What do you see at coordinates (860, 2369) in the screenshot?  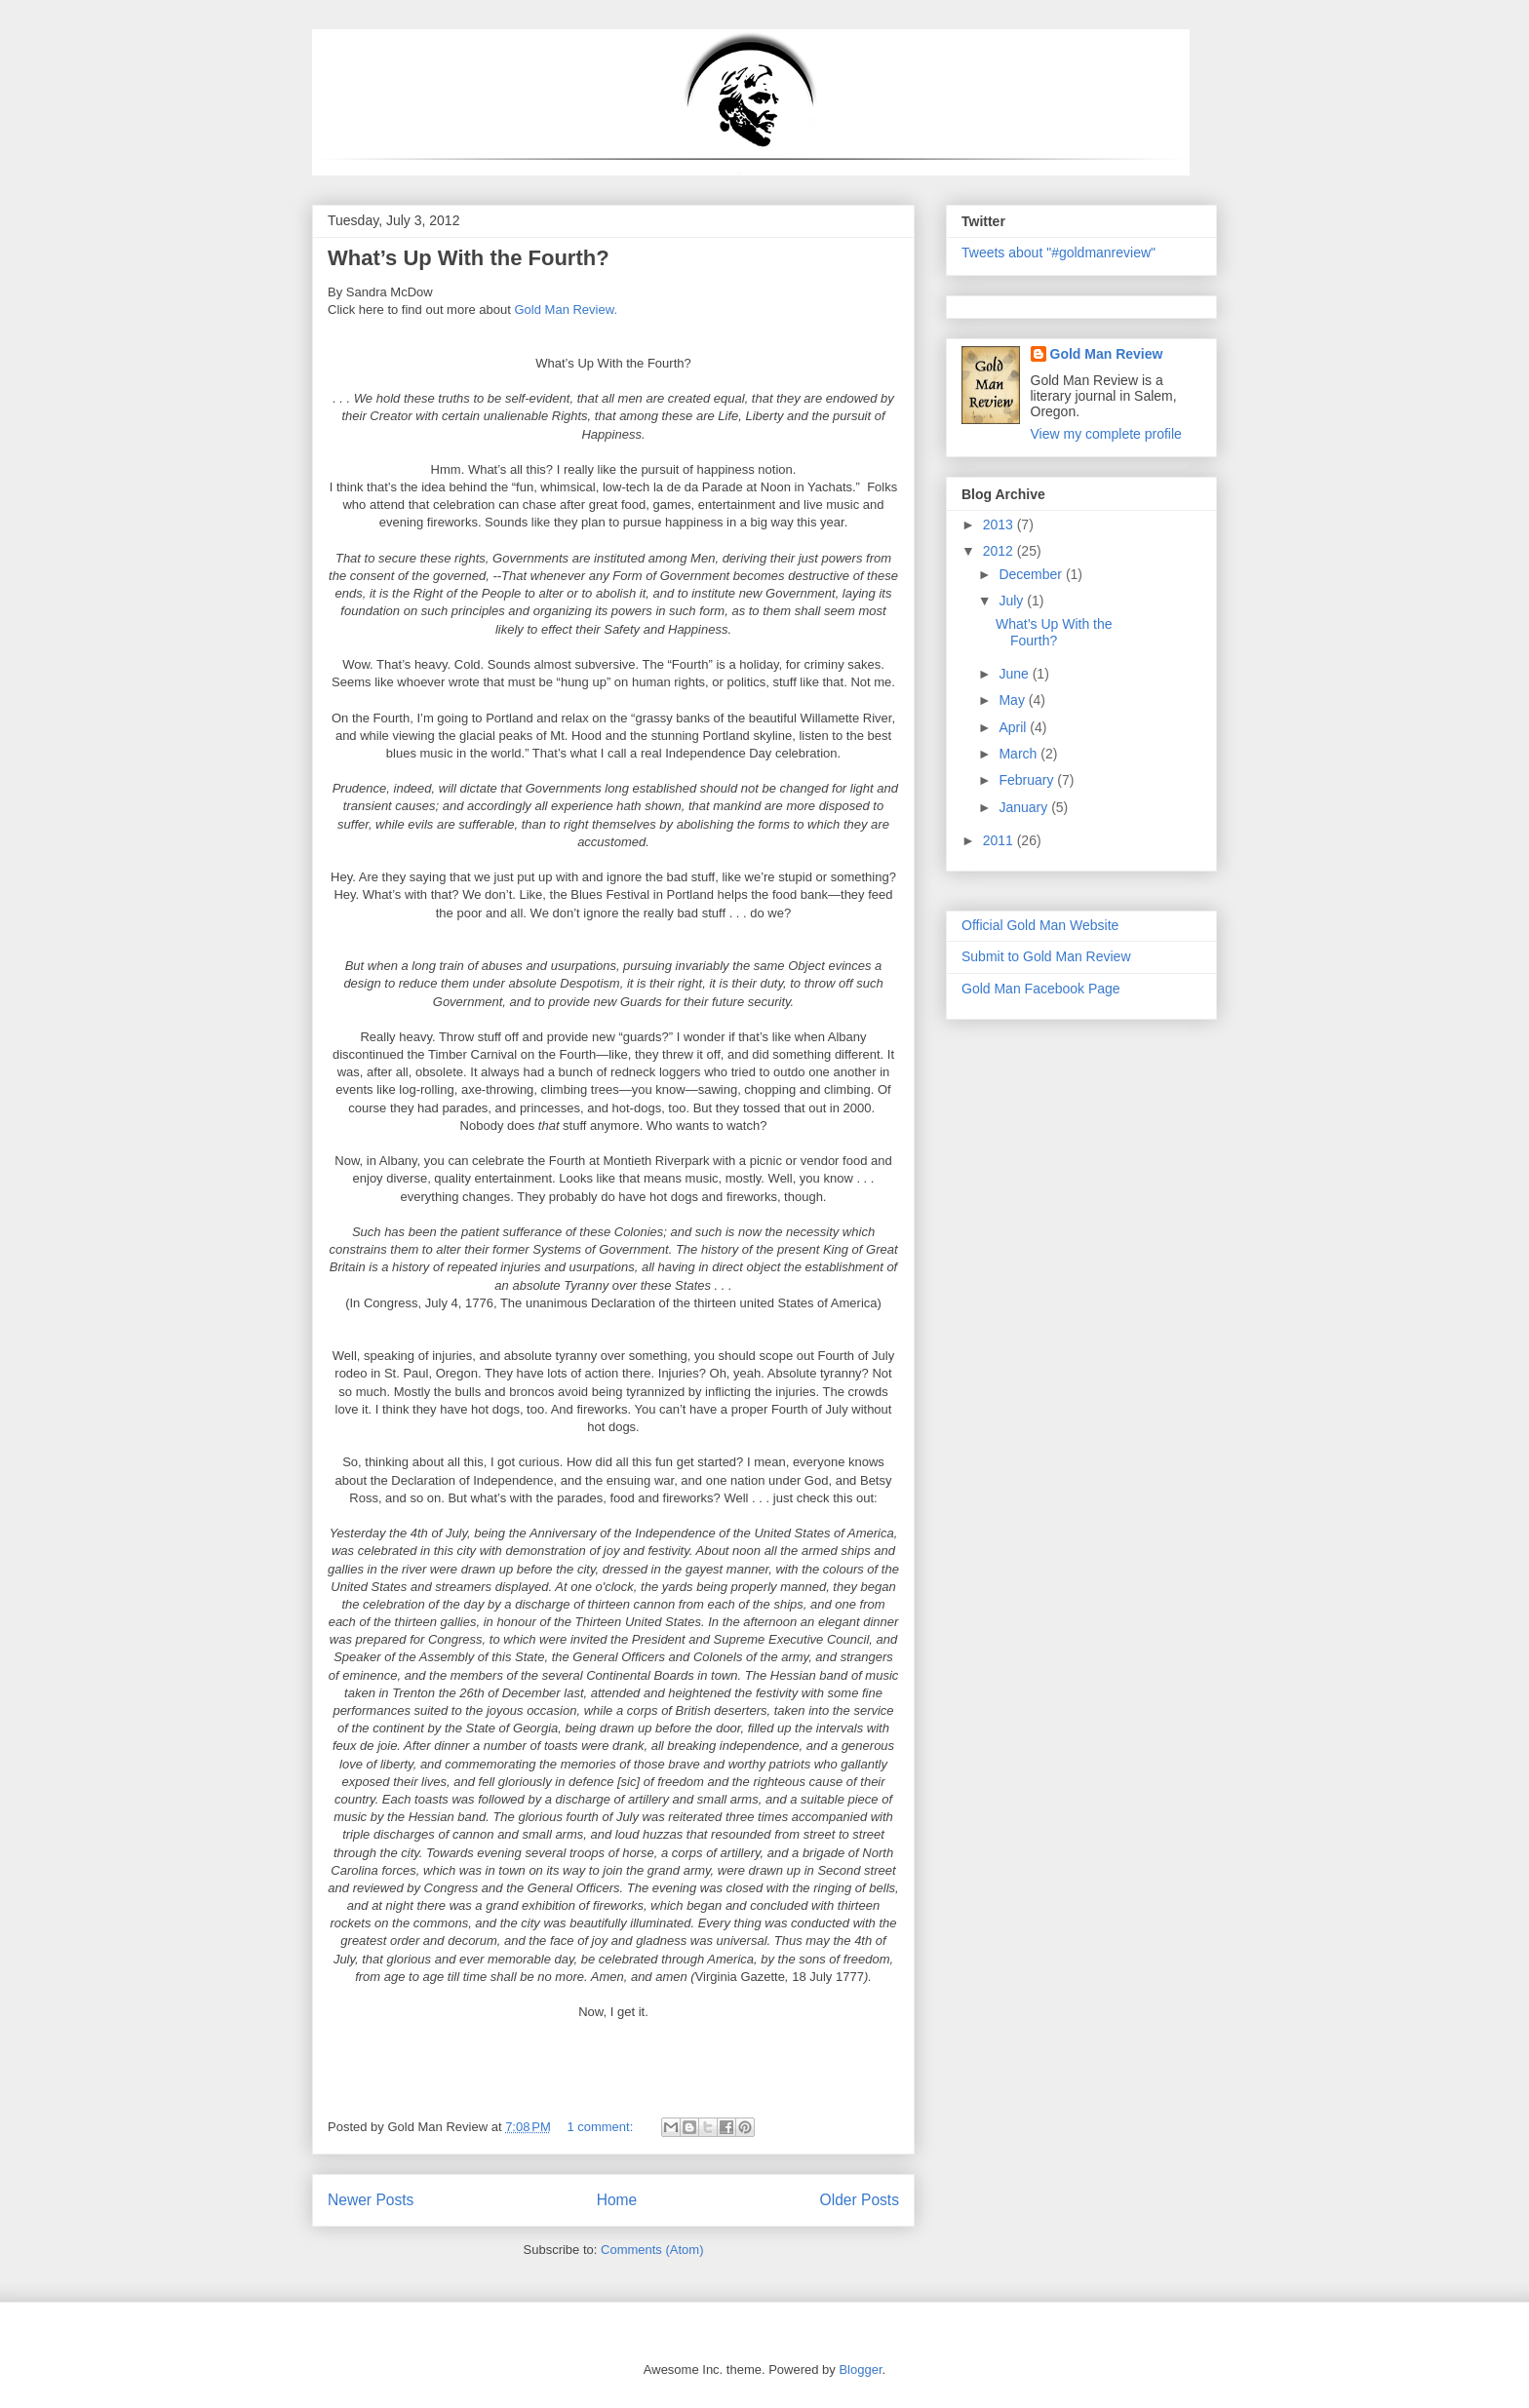 I see `Blogger` at bounding box center [860, 2369].